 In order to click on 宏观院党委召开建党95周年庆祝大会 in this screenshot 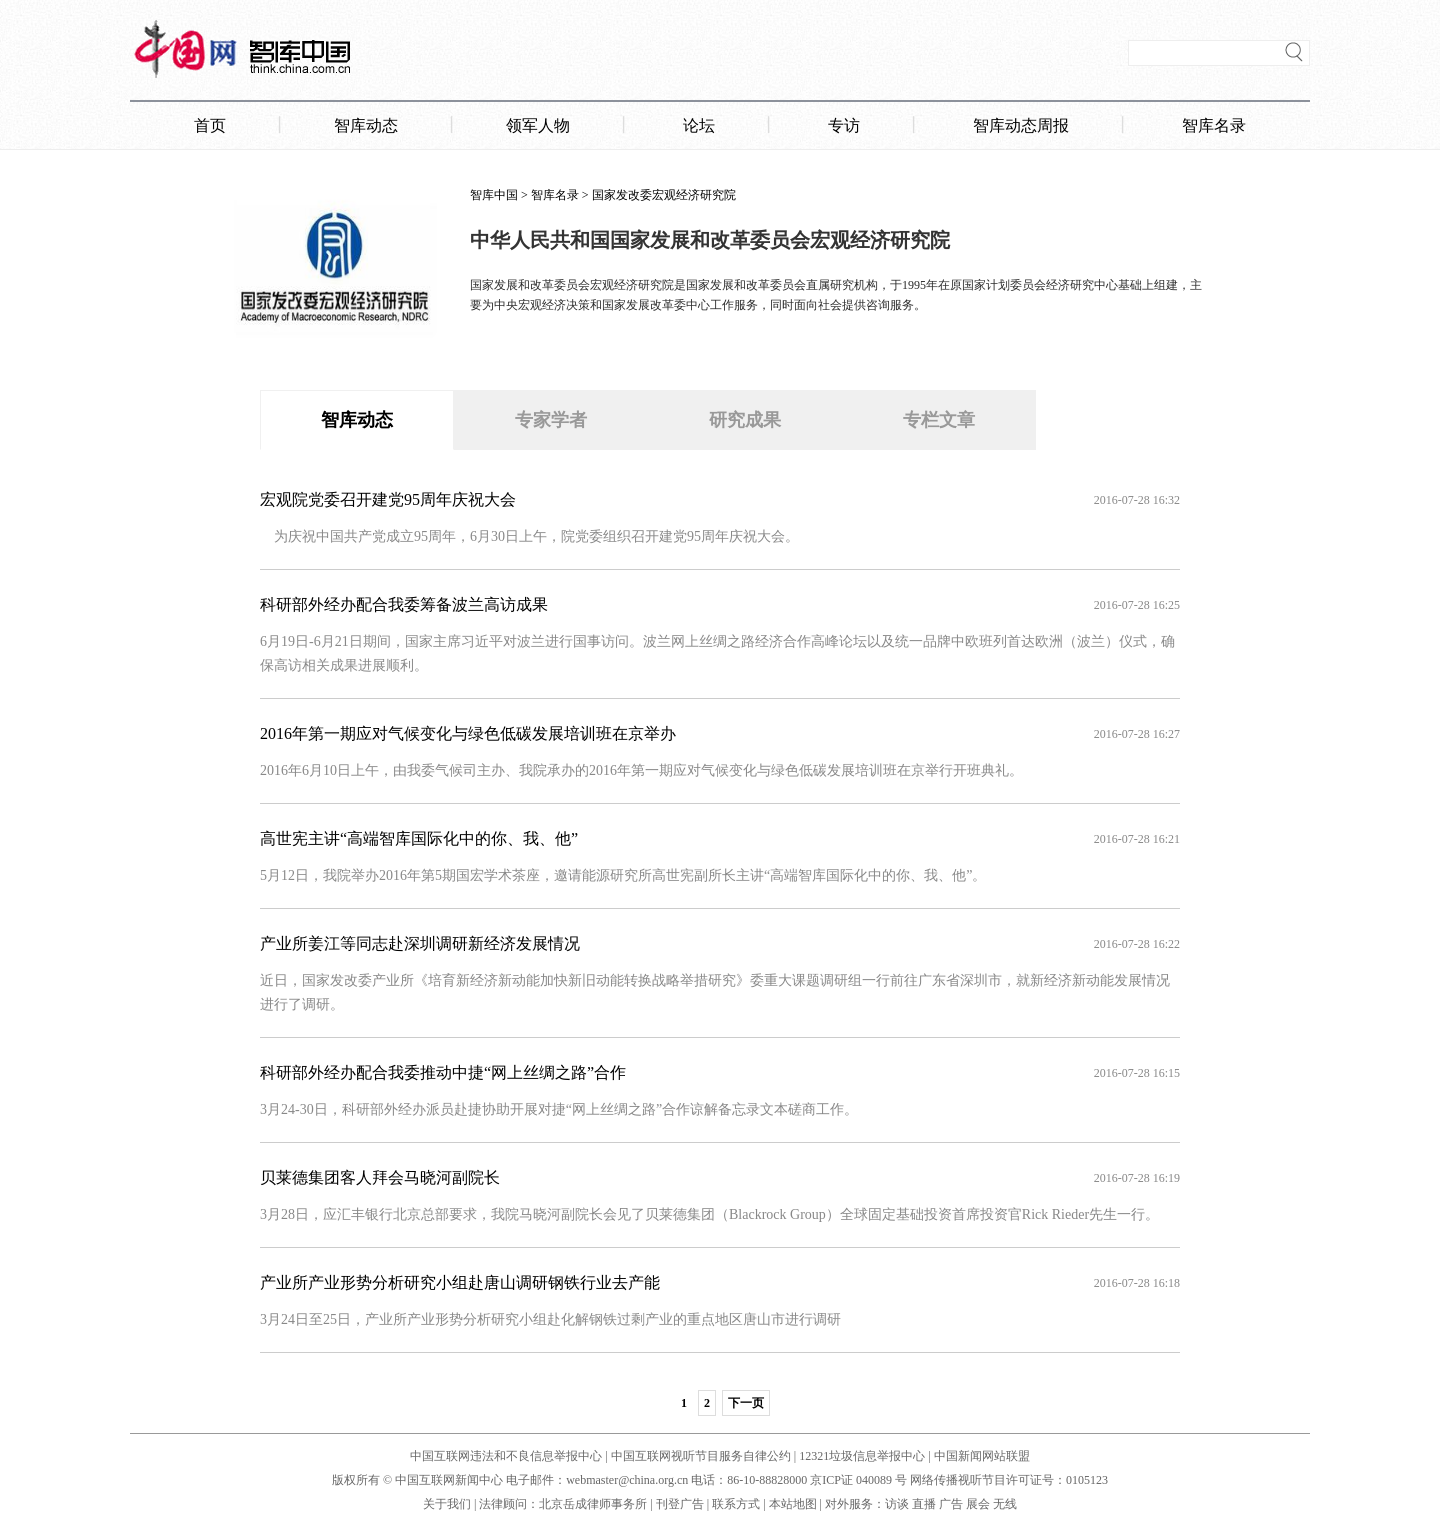, I will do `click(388, 499)`.